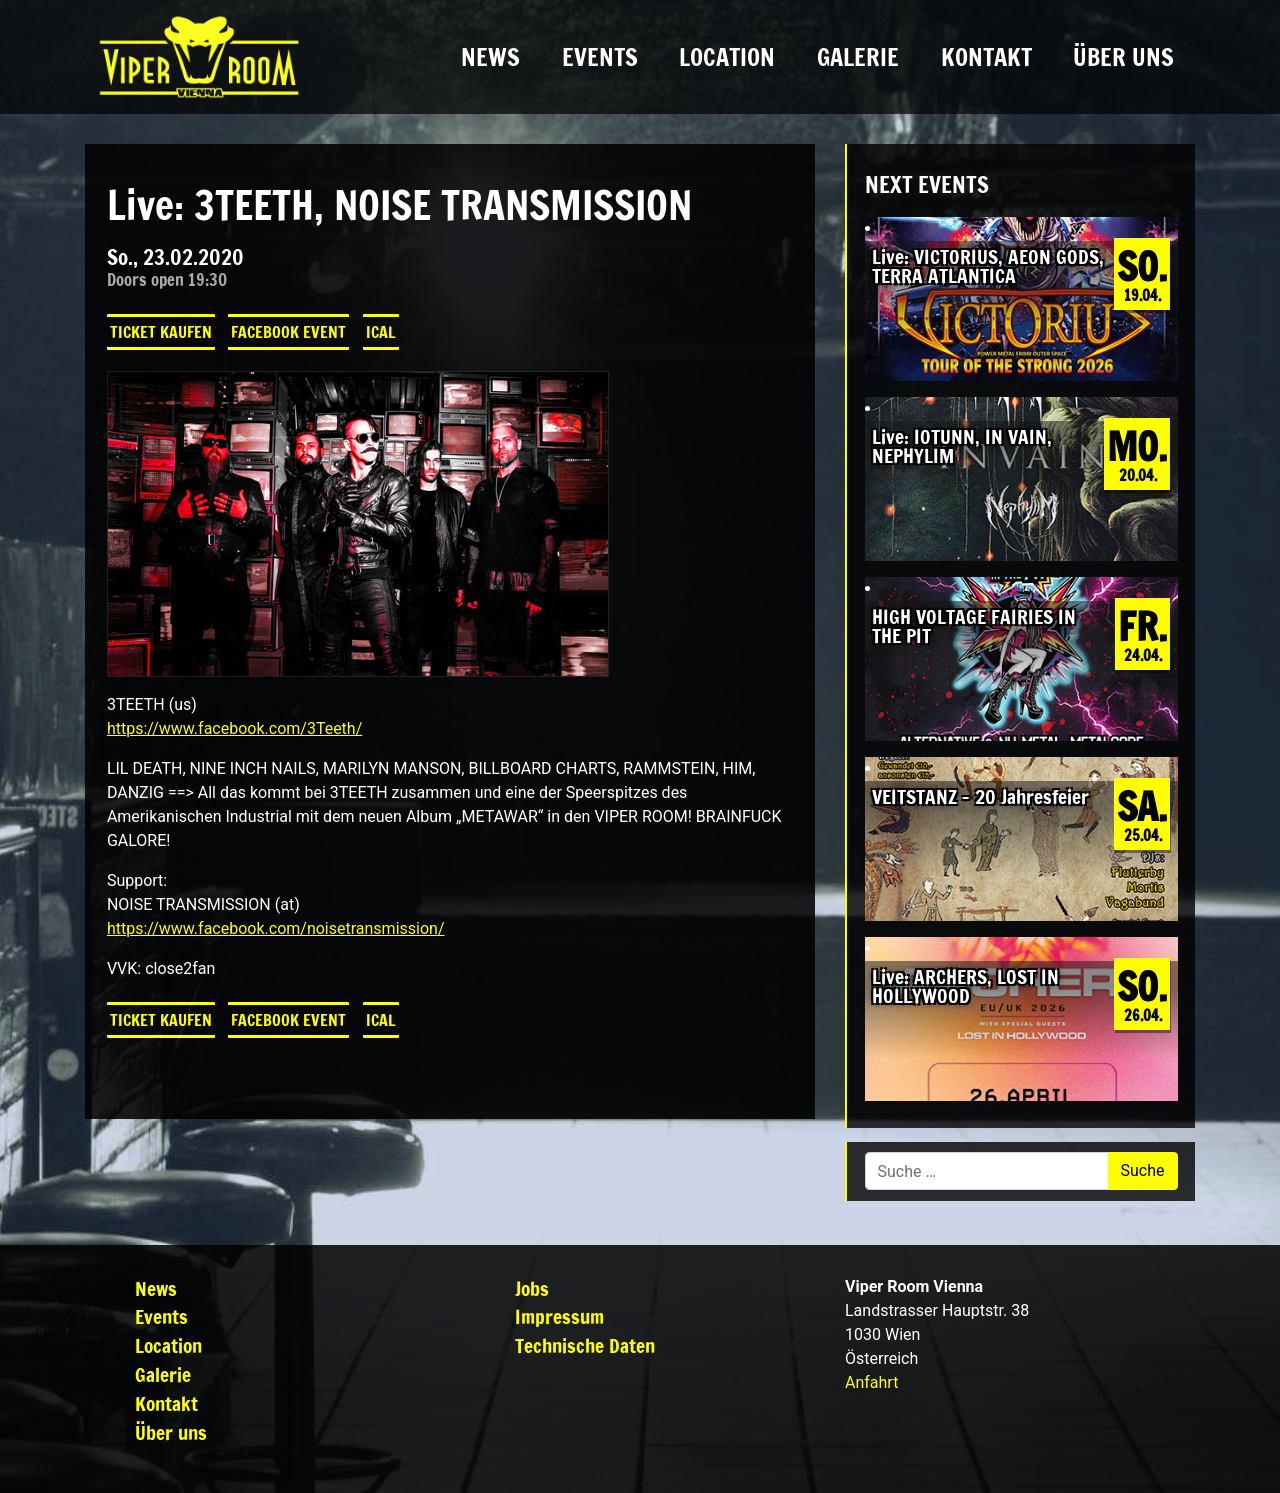 The width and height of the screenshot is (1280, 1493). Describe the element at coordinates (727, 57) in the screenshot. I see `Location` at that location.